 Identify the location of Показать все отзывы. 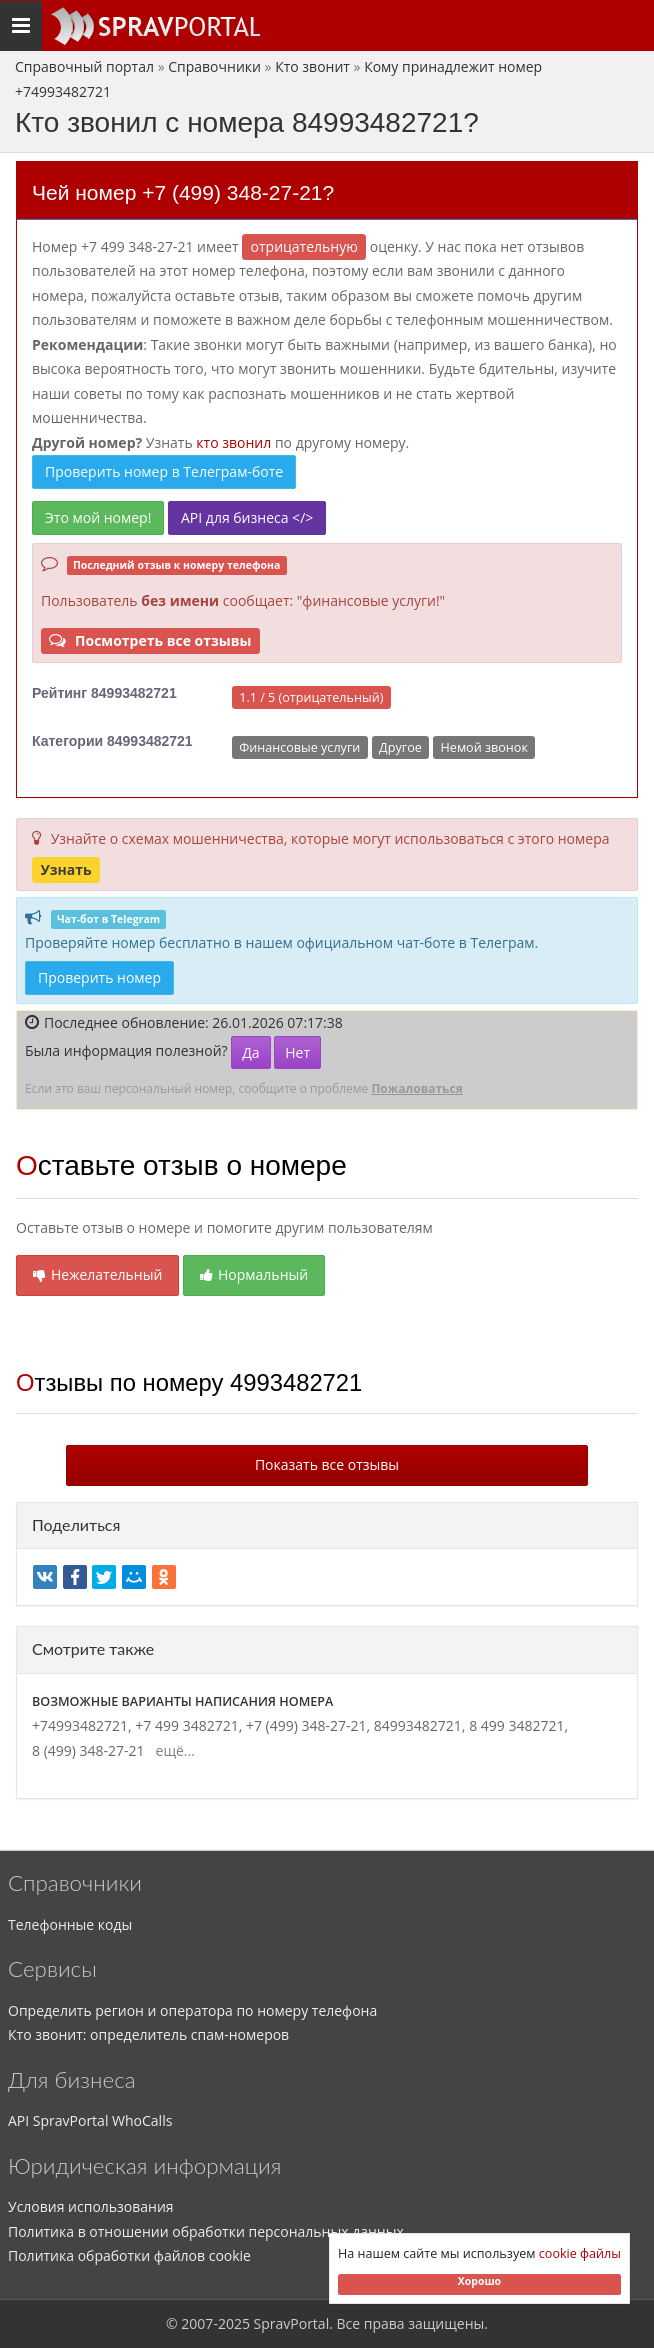
(327, 1464).